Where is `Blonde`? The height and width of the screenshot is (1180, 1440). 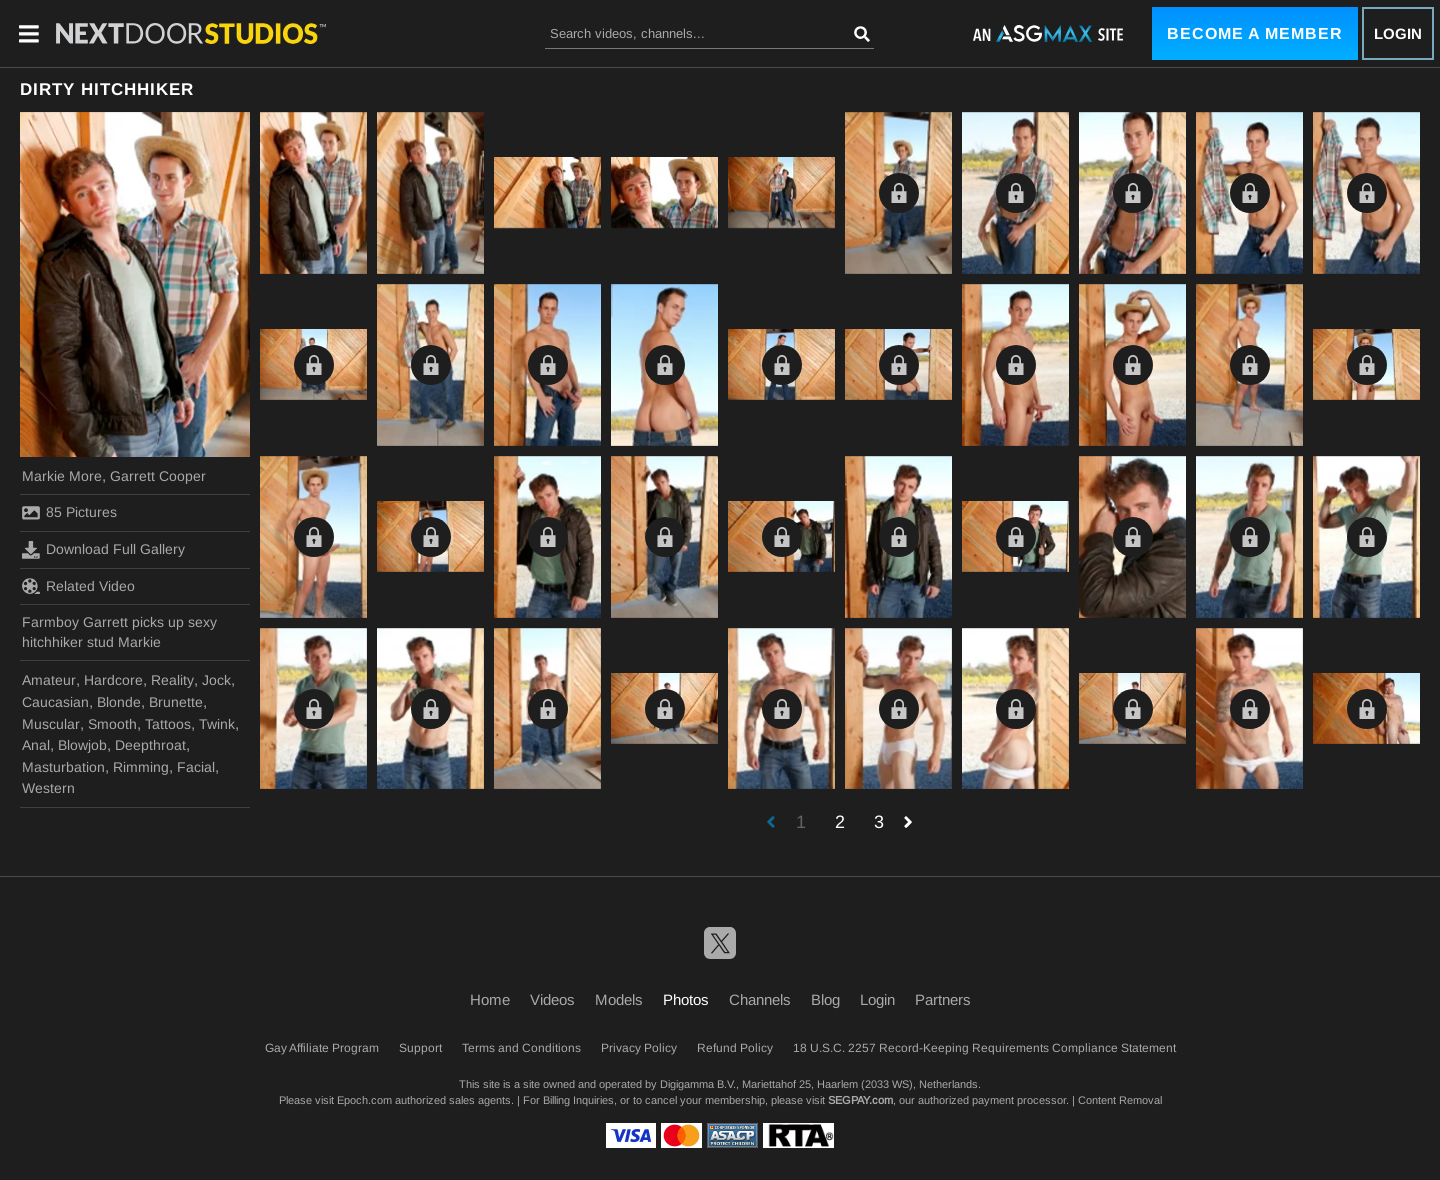 Blonde is located at coordinates (119, 702).